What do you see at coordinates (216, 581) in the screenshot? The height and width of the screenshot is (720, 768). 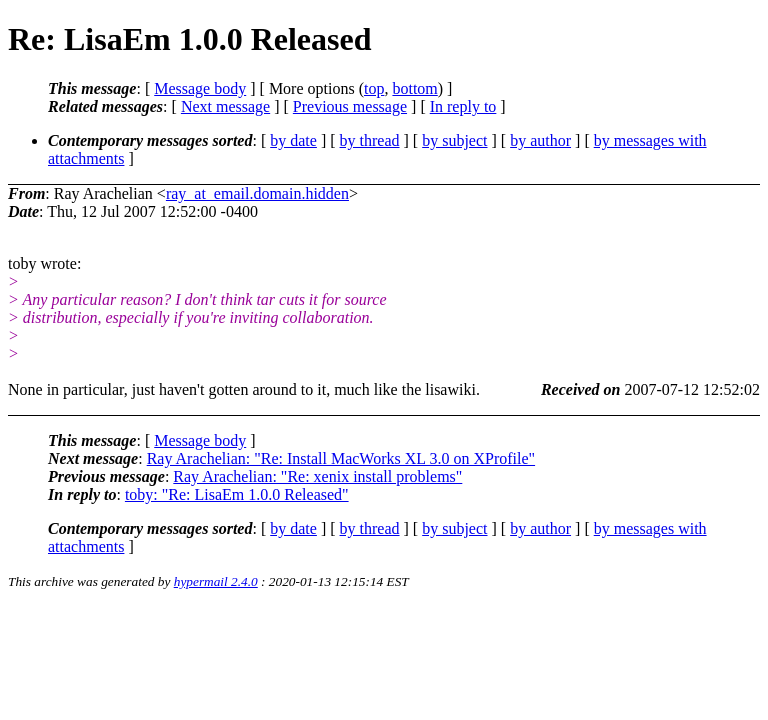 I see `hypermail 2.4.0` at bounding box center [216, 581].